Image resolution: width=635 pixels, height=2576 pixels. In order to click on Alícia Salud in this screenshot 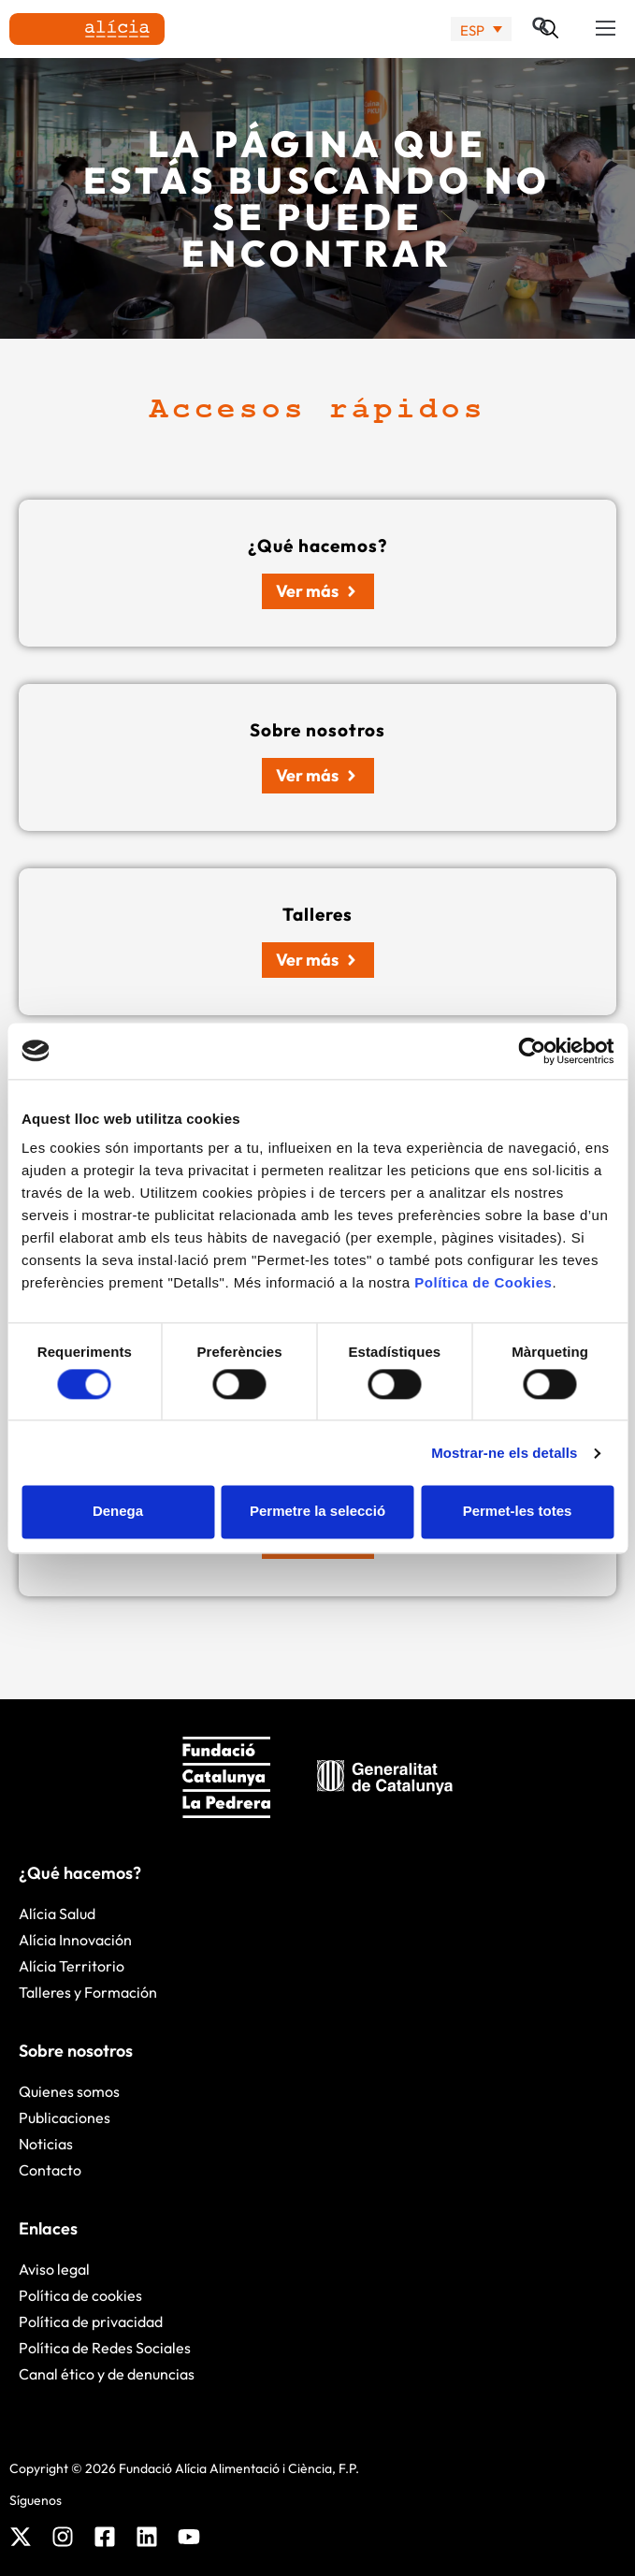, I will do `click(57, 1913)`.